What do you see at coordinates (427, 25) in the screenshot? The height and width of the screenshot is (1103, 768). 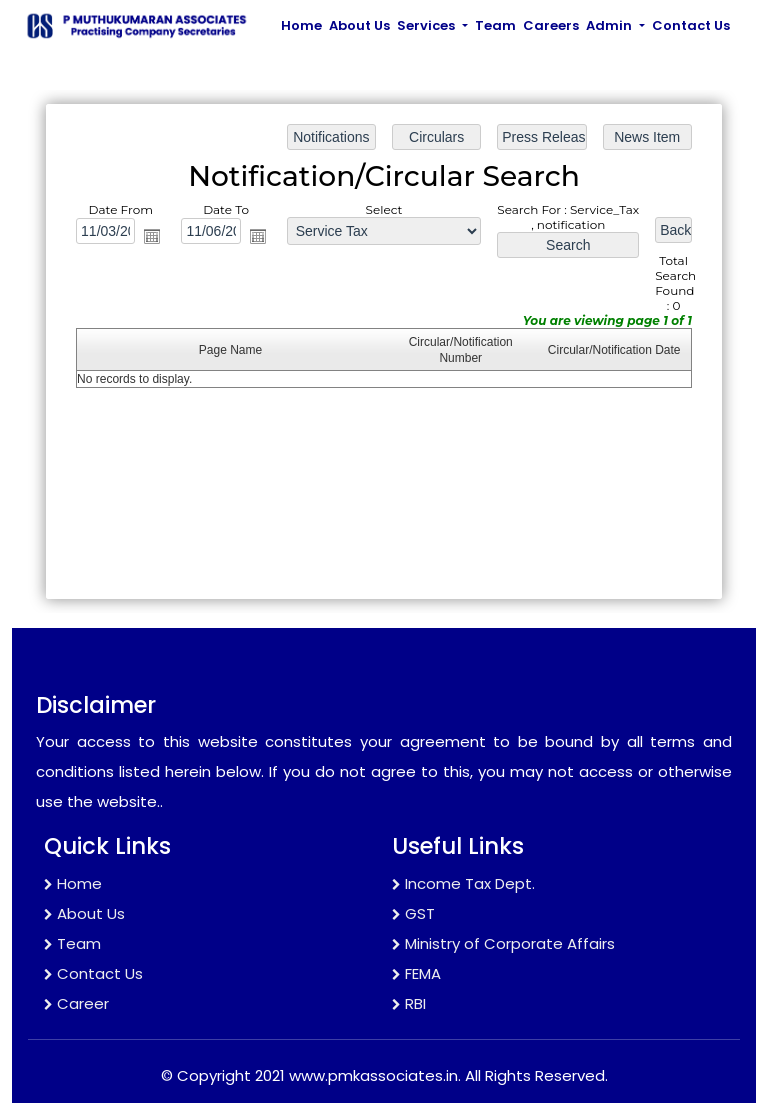 I see `Services [button]` at bounding box center [427, 25].